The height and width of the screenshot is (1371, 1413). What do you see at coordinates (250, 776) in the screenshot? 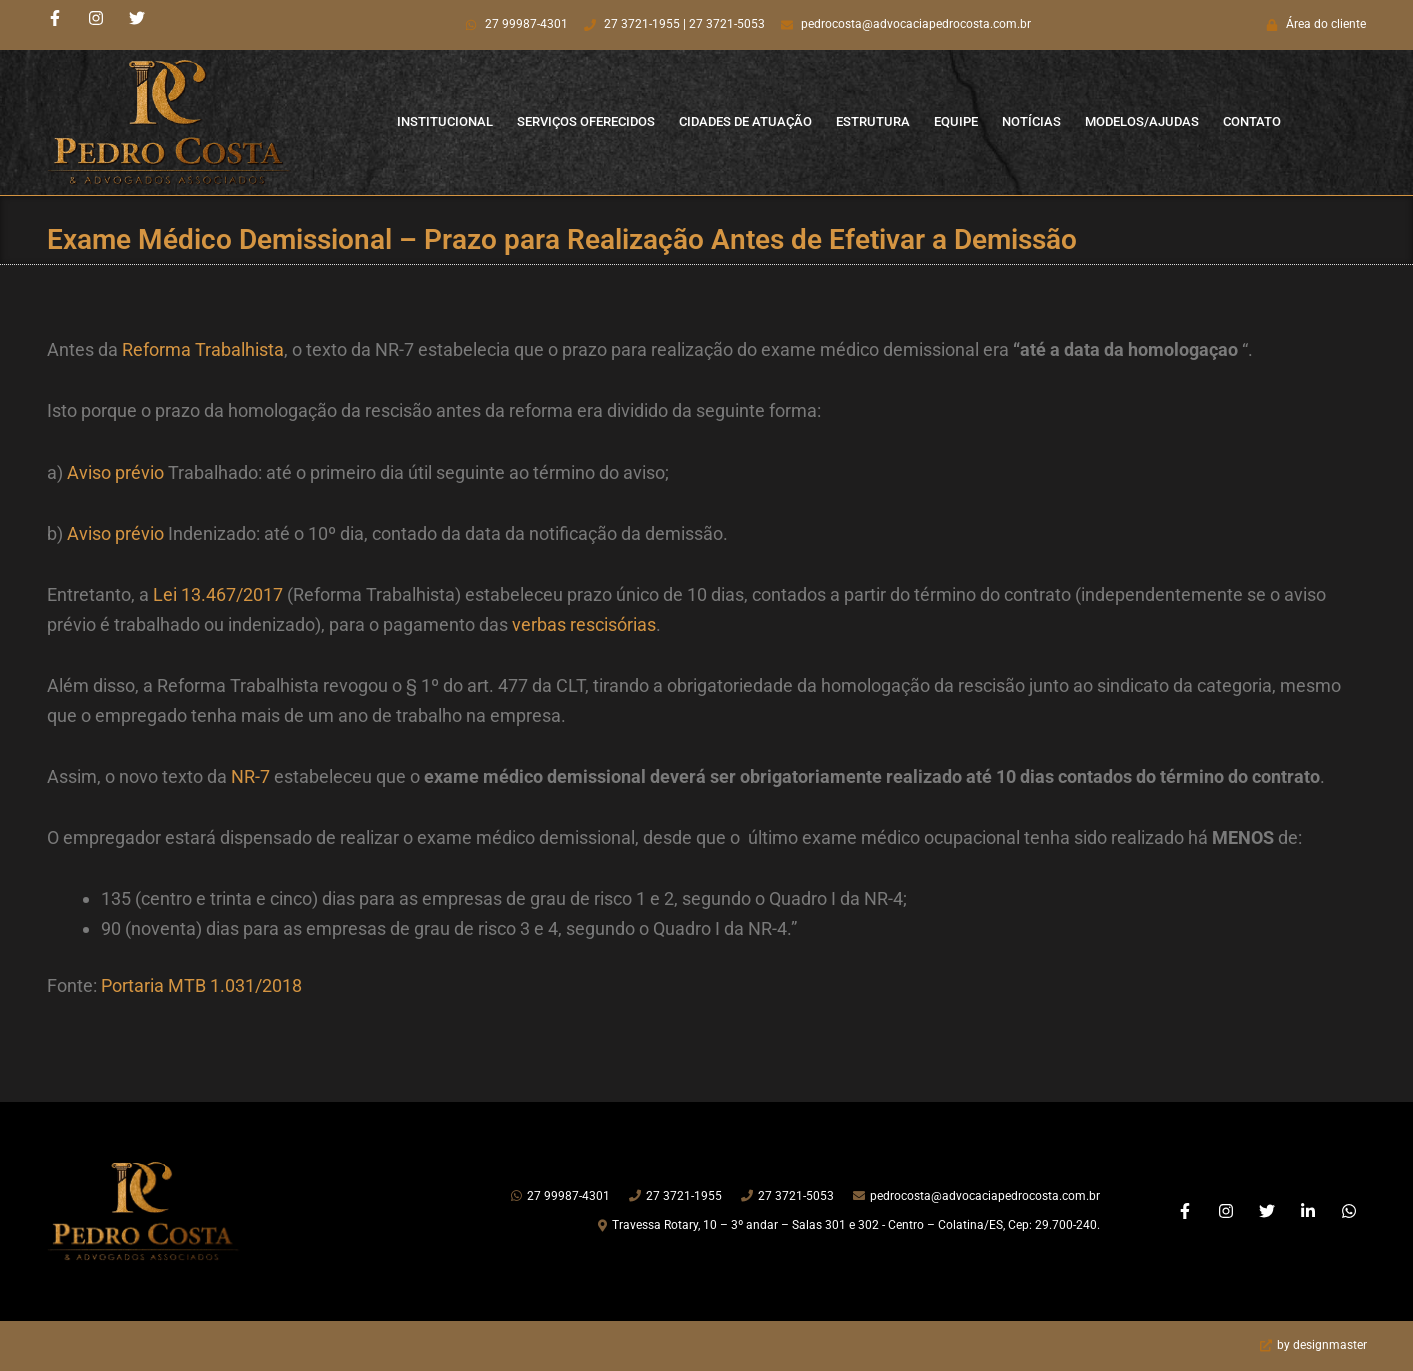
I see `NR-7` at bounding box center [250, 776].